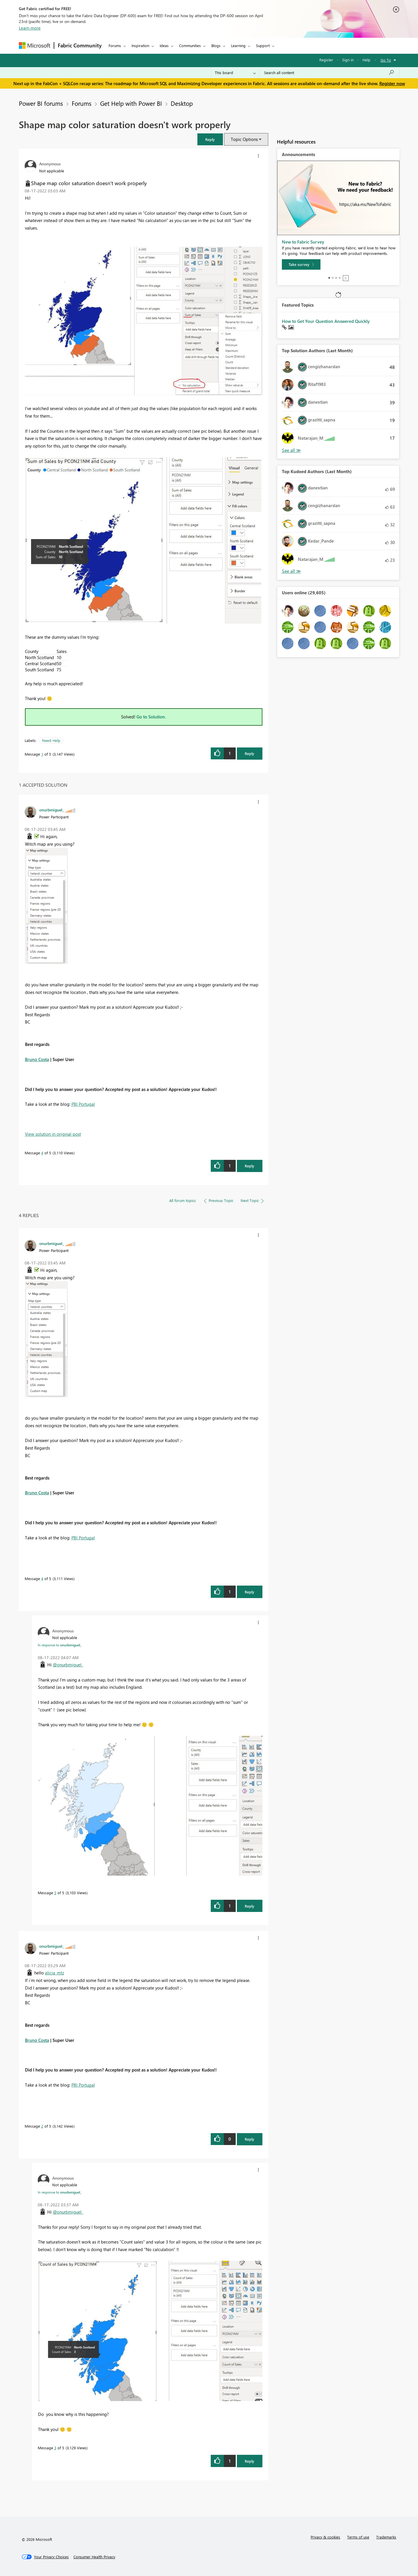 The width and height of the screenshot is (418, 2576). I want to click on Fabric Community [Navigates to Fabric Community Home page], so click(80, 45).